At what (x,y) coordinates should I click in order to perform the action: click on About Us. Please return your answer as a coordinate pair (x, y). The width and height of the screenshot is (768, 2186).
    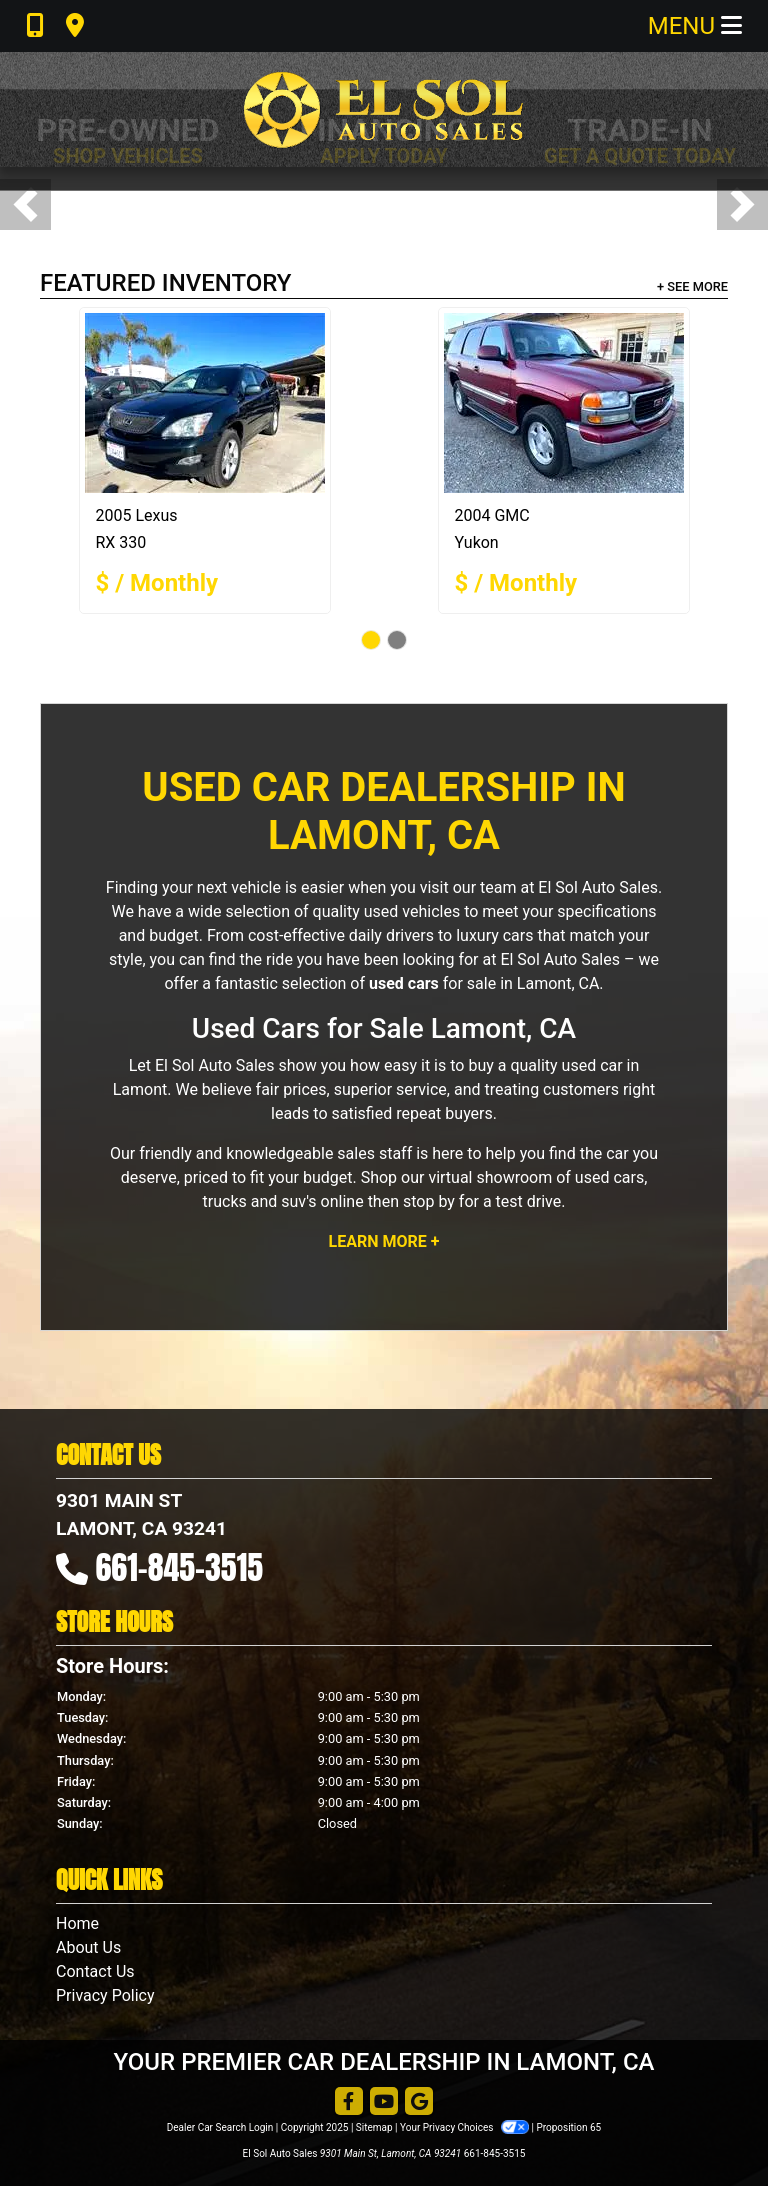
    Looking at the image, I should click on (88, 1947).